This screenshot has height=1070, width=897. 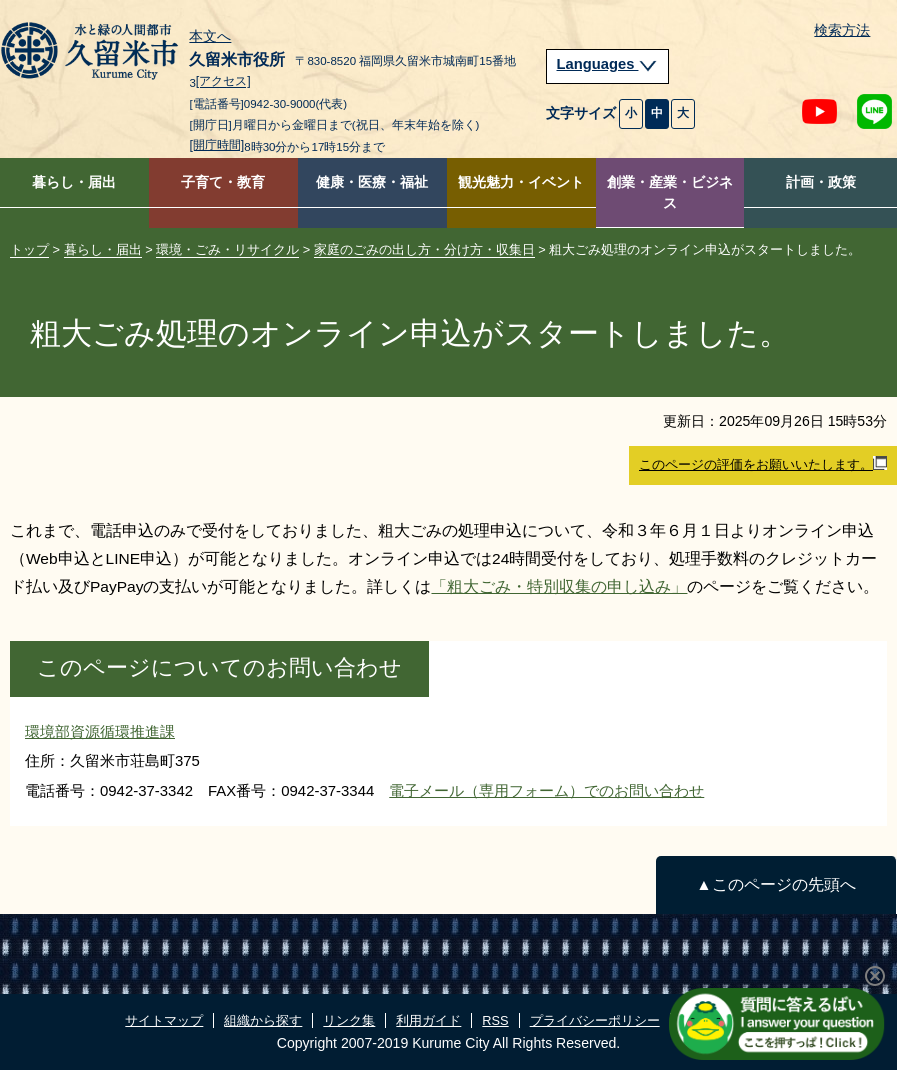 I want to click on サイトマップ, so click(x=164, y=1020).